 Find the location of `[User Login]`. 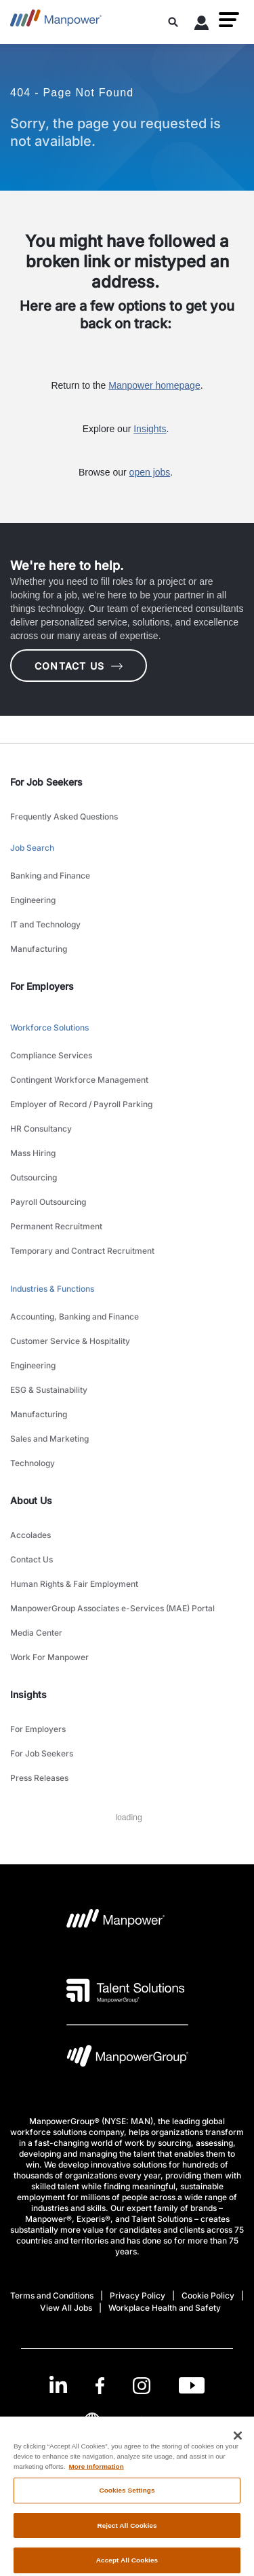

[User Login] is located at coordinates (201, 25).